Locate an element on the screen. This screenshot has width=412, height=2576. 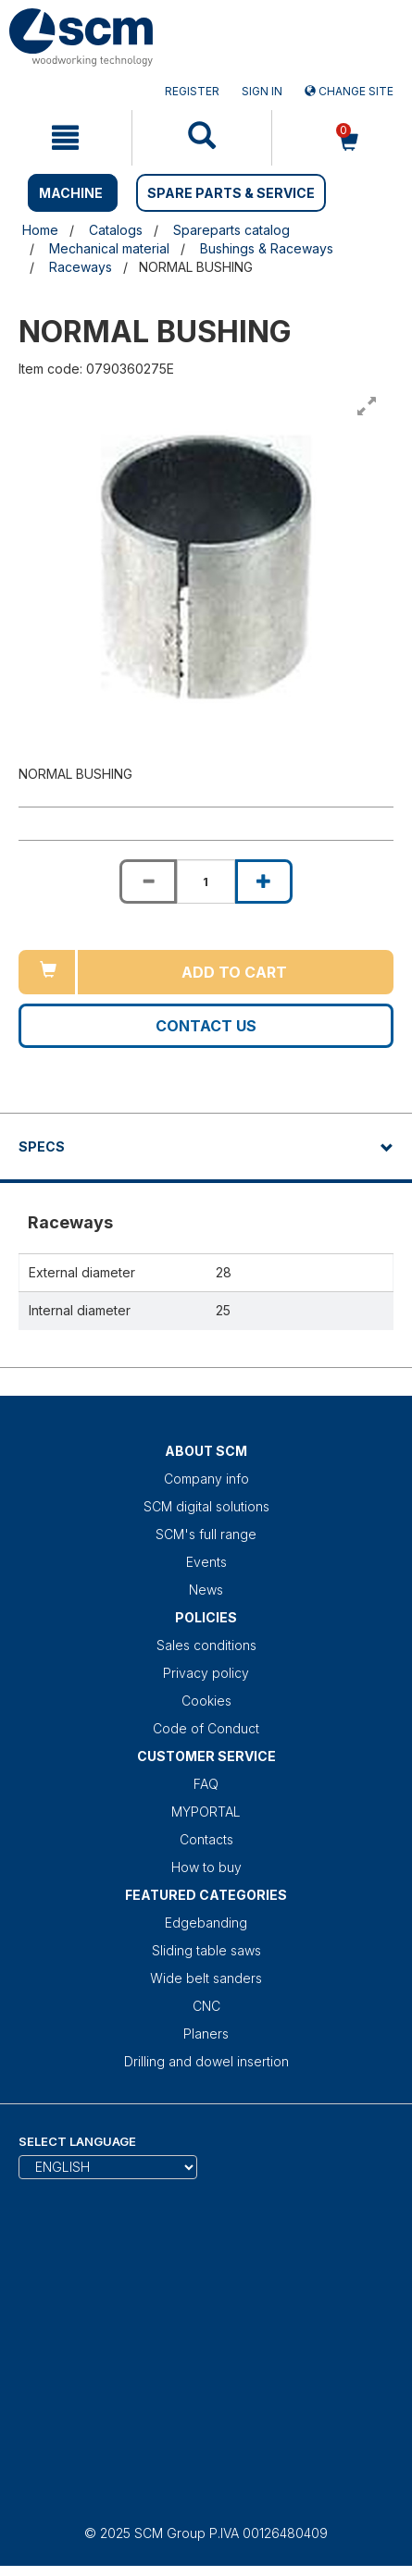
Spareparts catalog is located at coordinates (231, 230).